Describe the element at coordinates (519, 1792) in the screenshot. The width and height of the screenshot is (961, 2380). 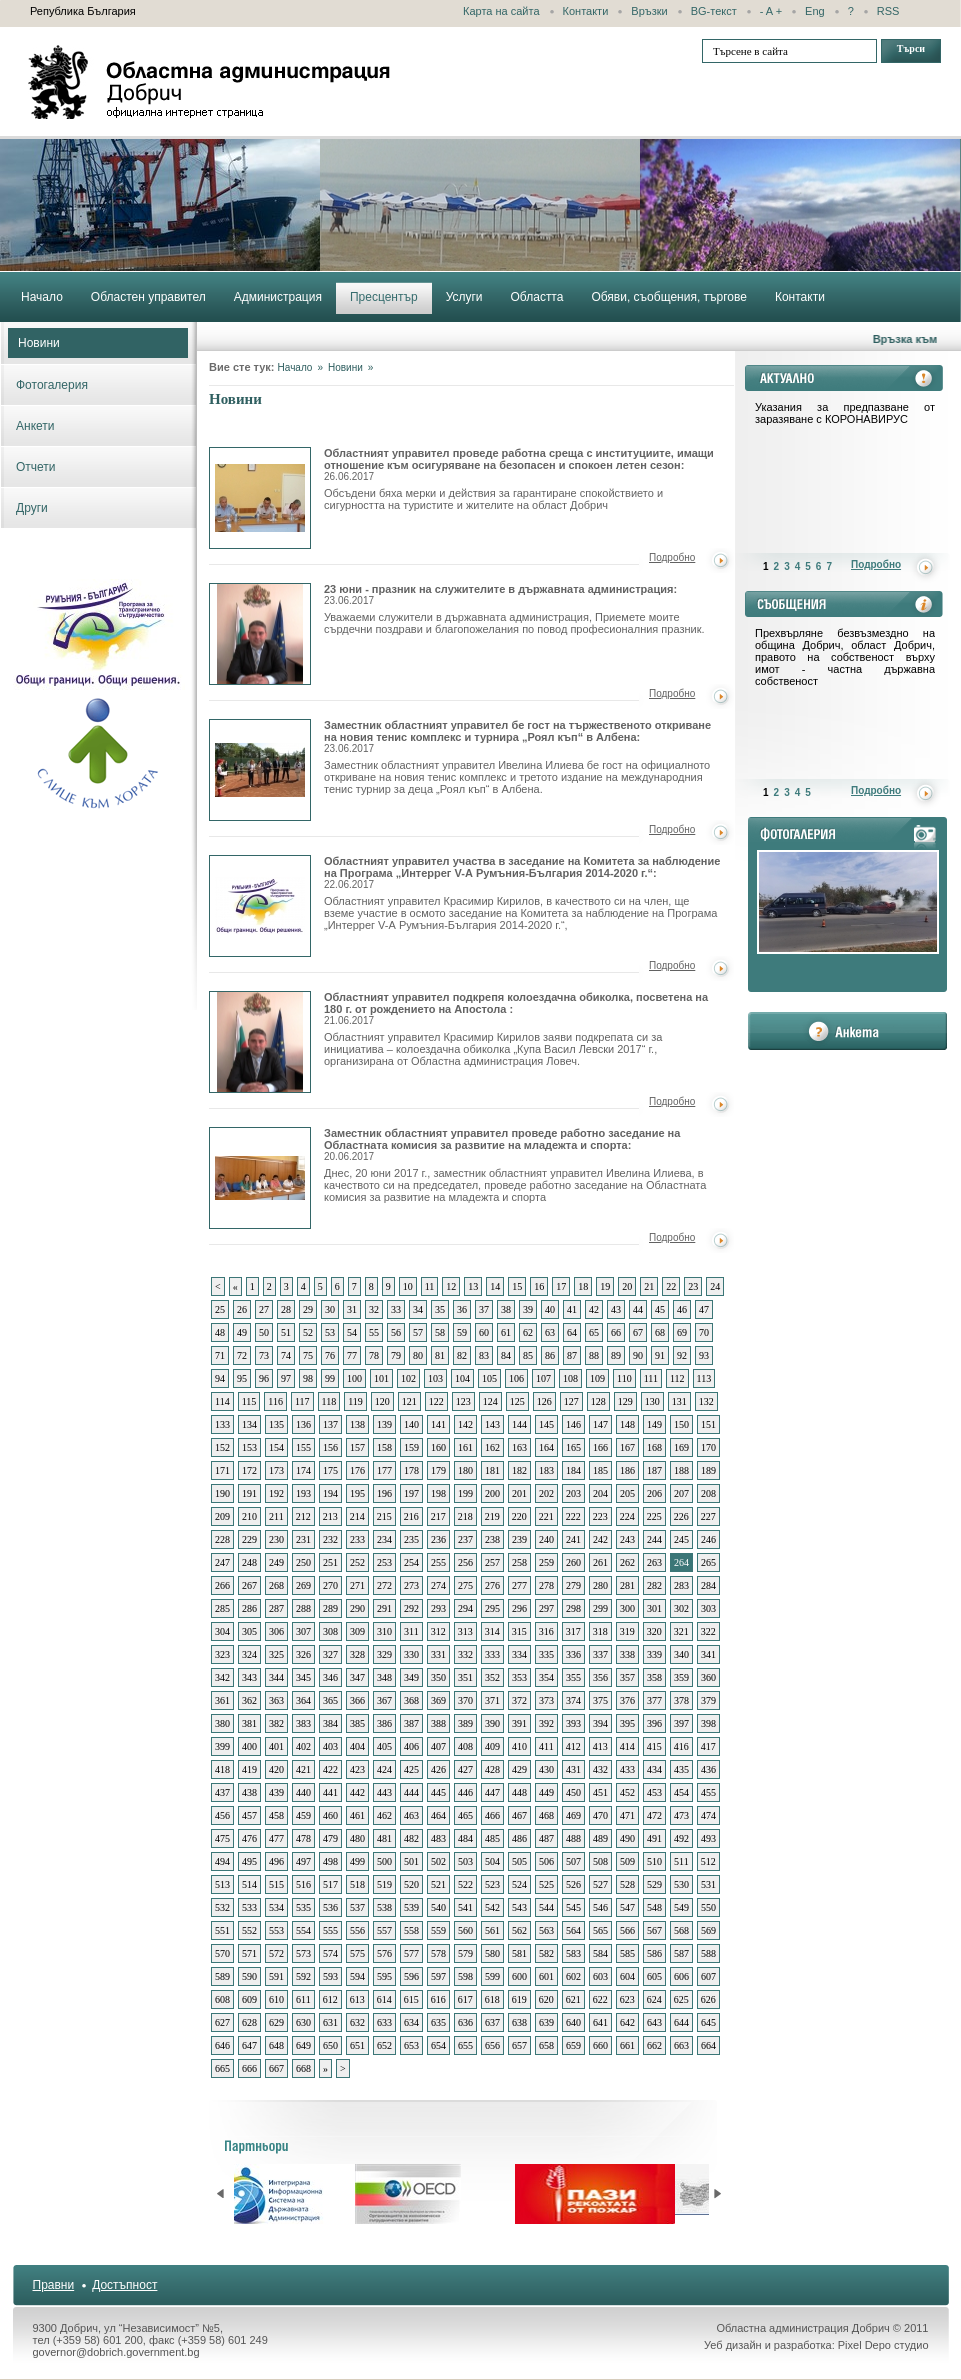
I see `448` at that location.